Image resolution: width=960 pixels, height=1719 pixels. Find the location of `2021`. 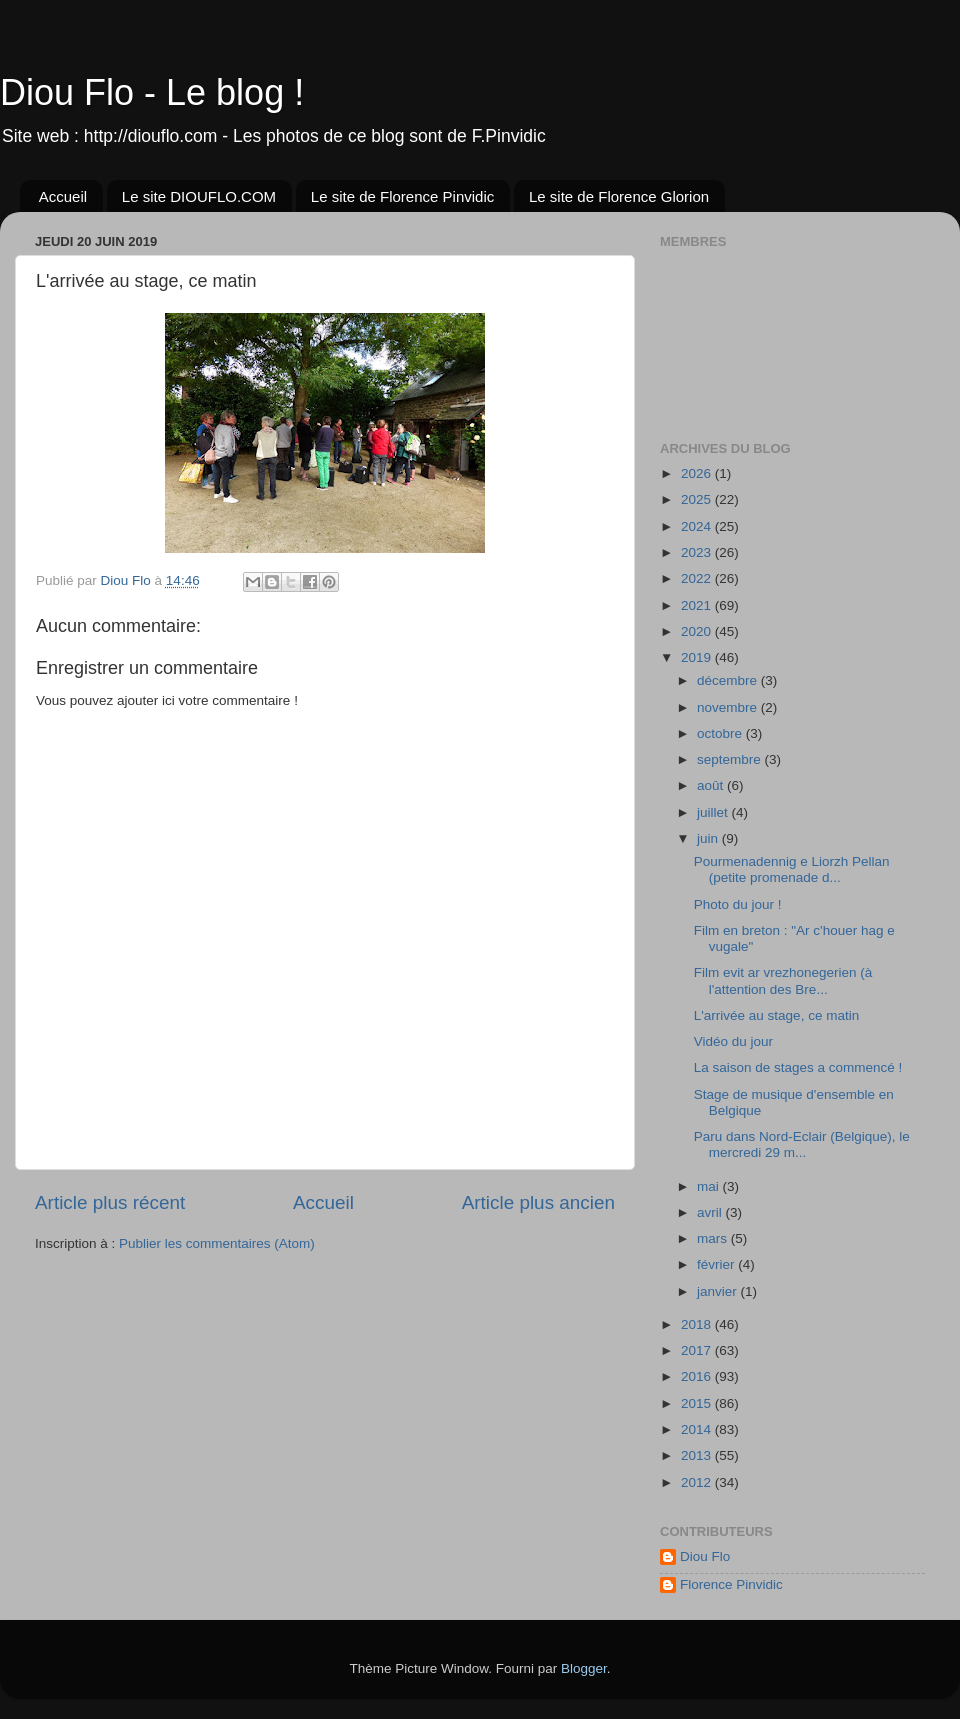

2021 is located at coordinates (698, 605).